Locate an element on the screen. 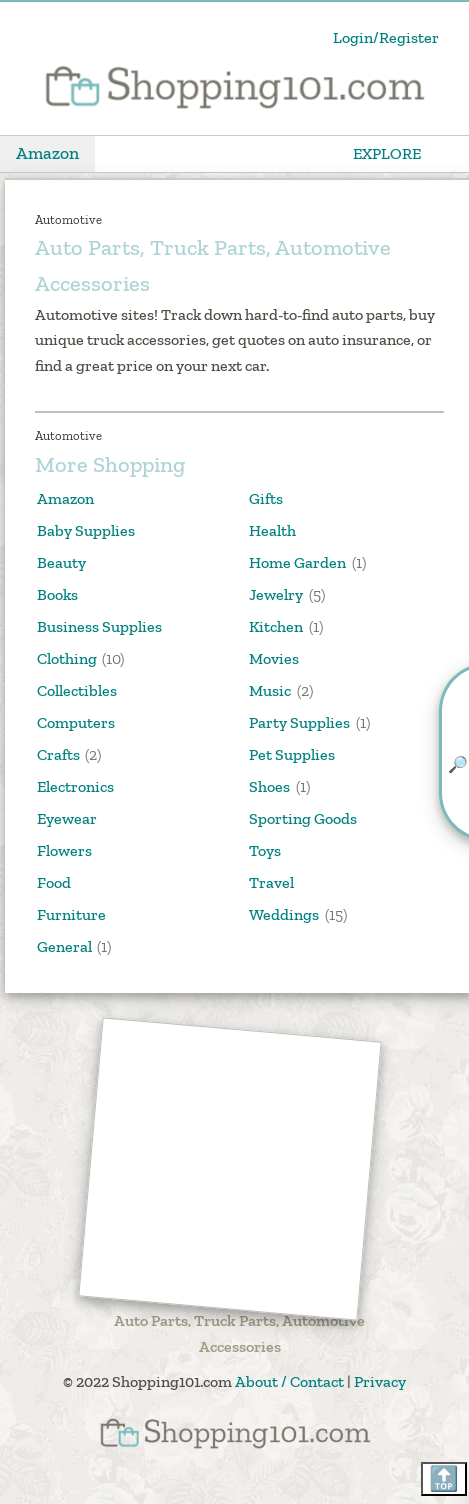  Crafts is located at coordinates (58, 754).